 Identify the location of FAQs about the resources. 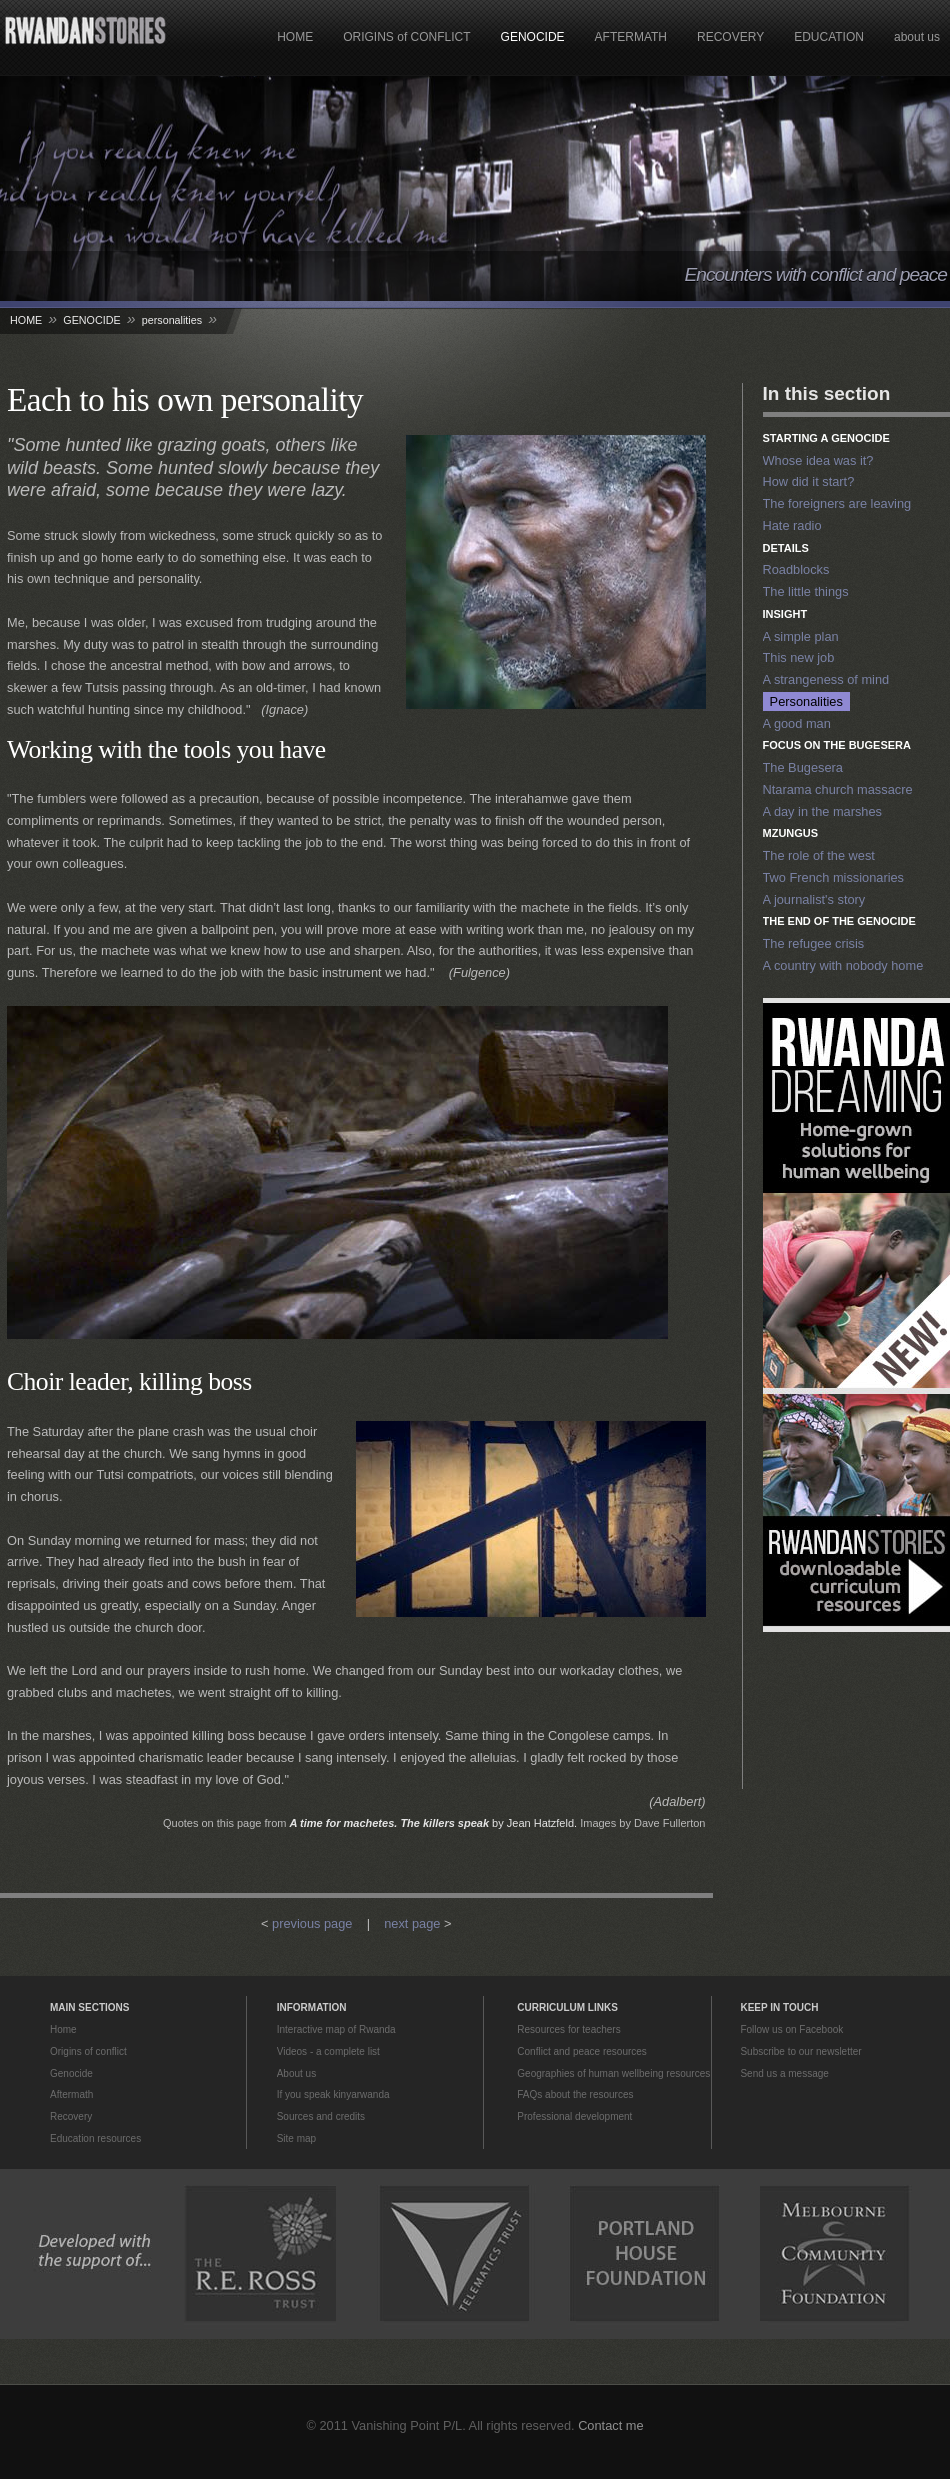
(575, 2094).